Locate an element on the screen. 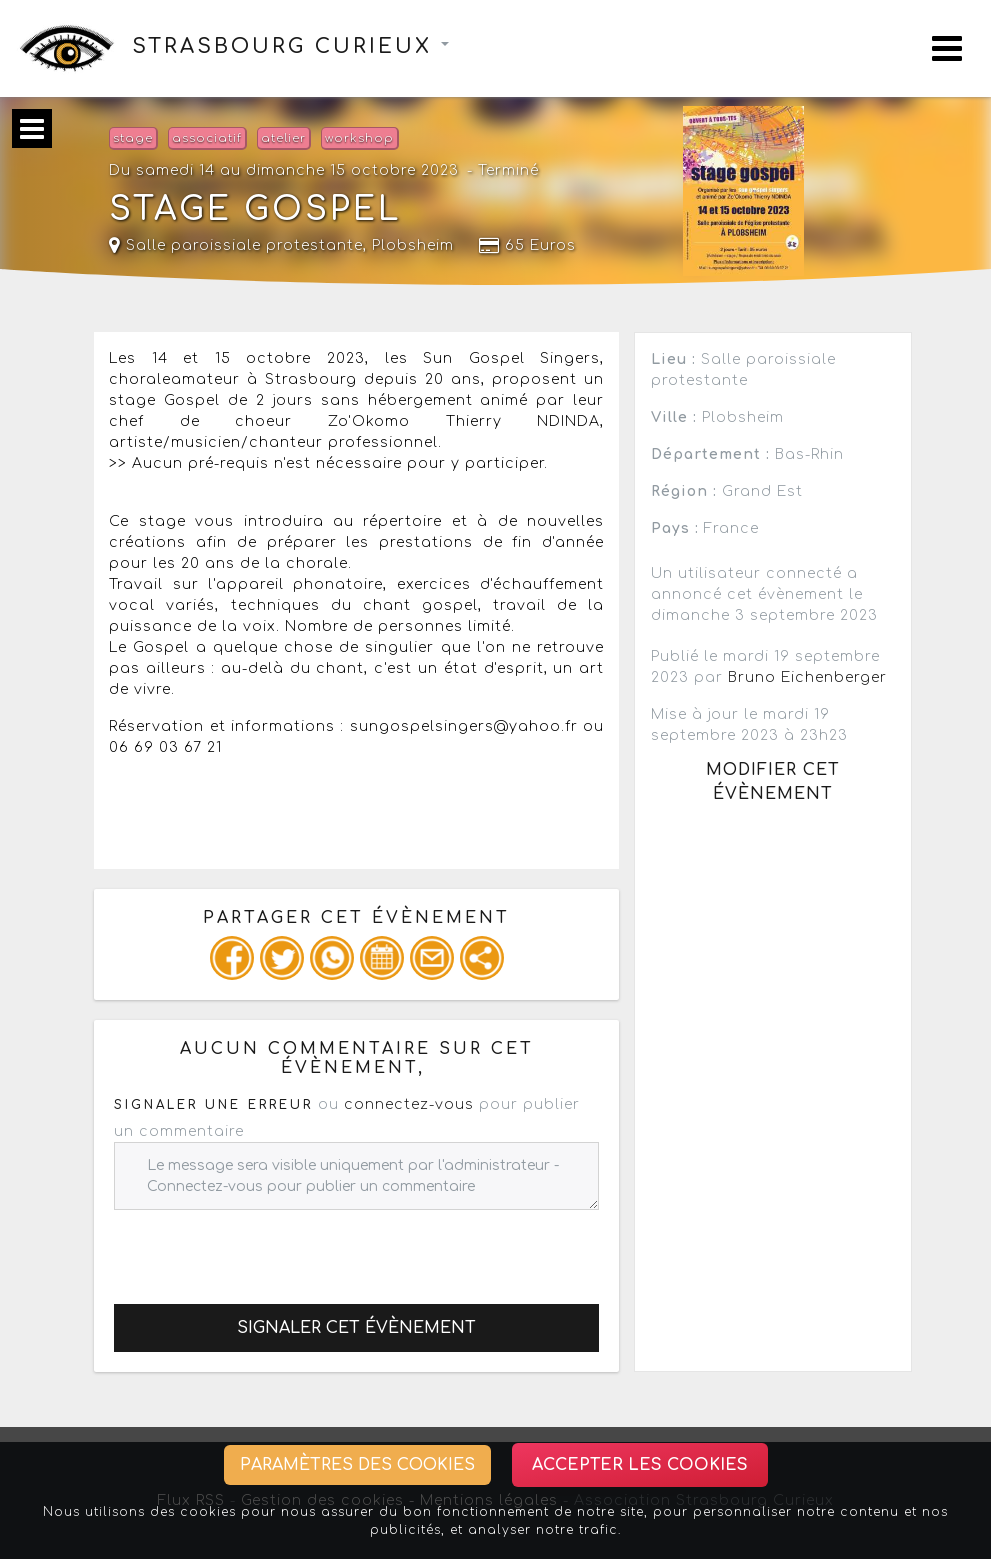 Image resolution: width=991 pixels, height=1559 pixels. Paramètres des cookies is located at coordinates (357, 1465).